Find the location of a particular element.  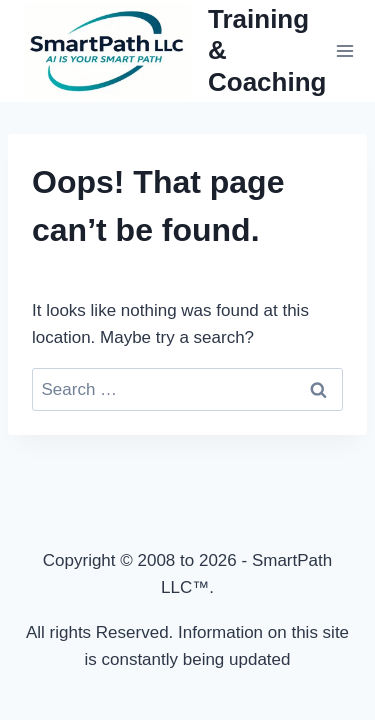

[Open menu] is located at coordinates (344, 50).